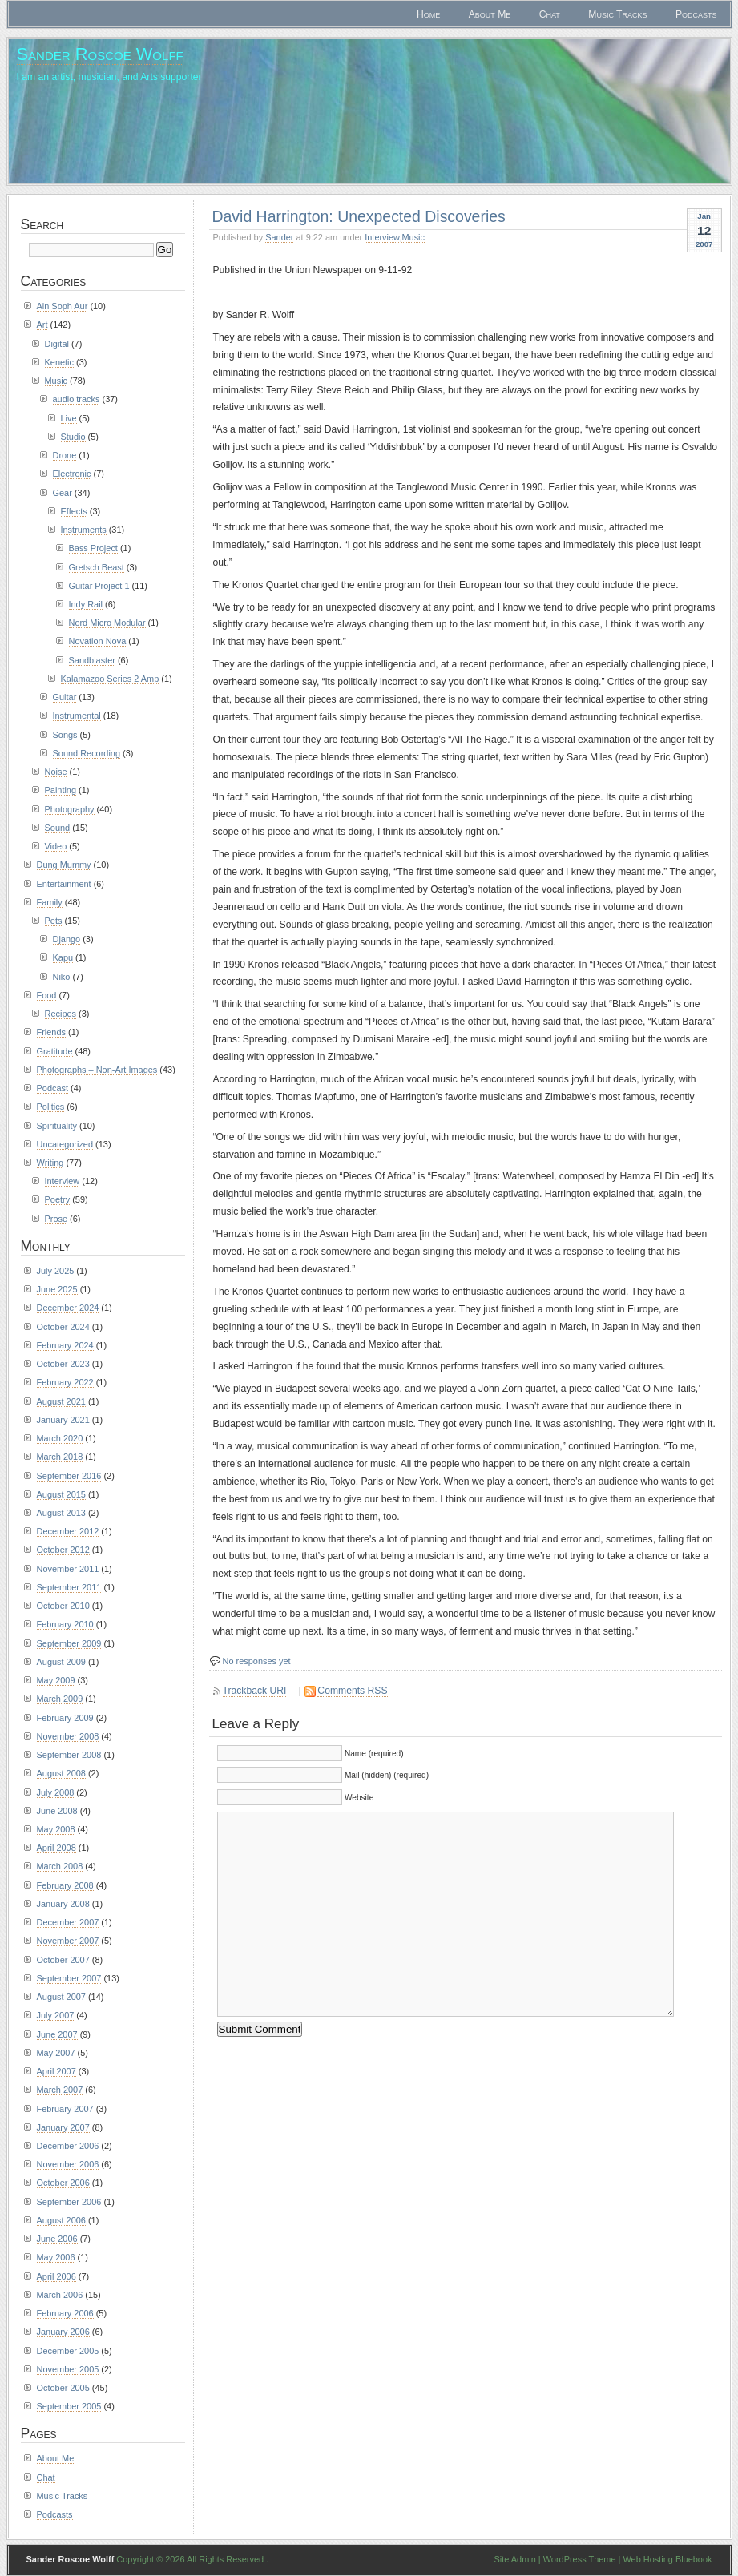 Image resolution: width=738 pixels, height=2576 pixels. I want to click on Ain Soph Aur, so click(62, 306).